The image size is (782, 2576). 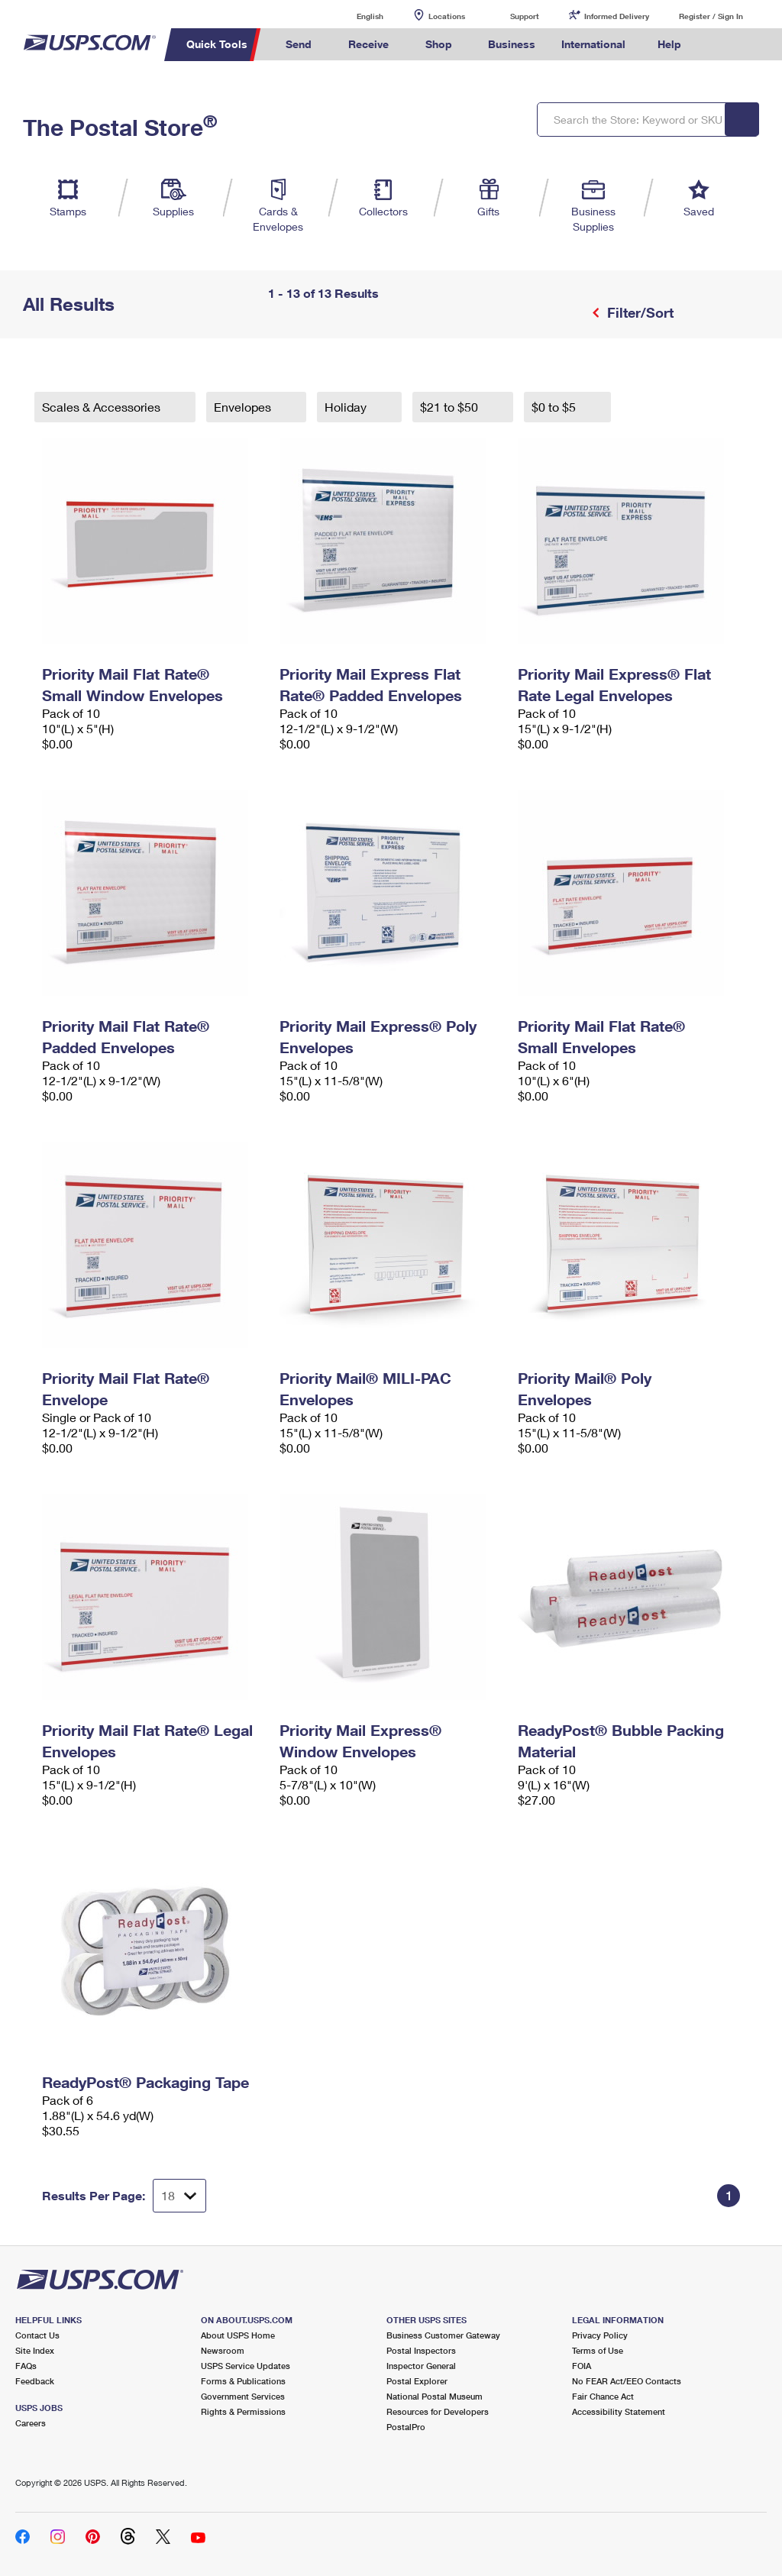 I want to click on Contact Us, so click(x=37, y=2335).